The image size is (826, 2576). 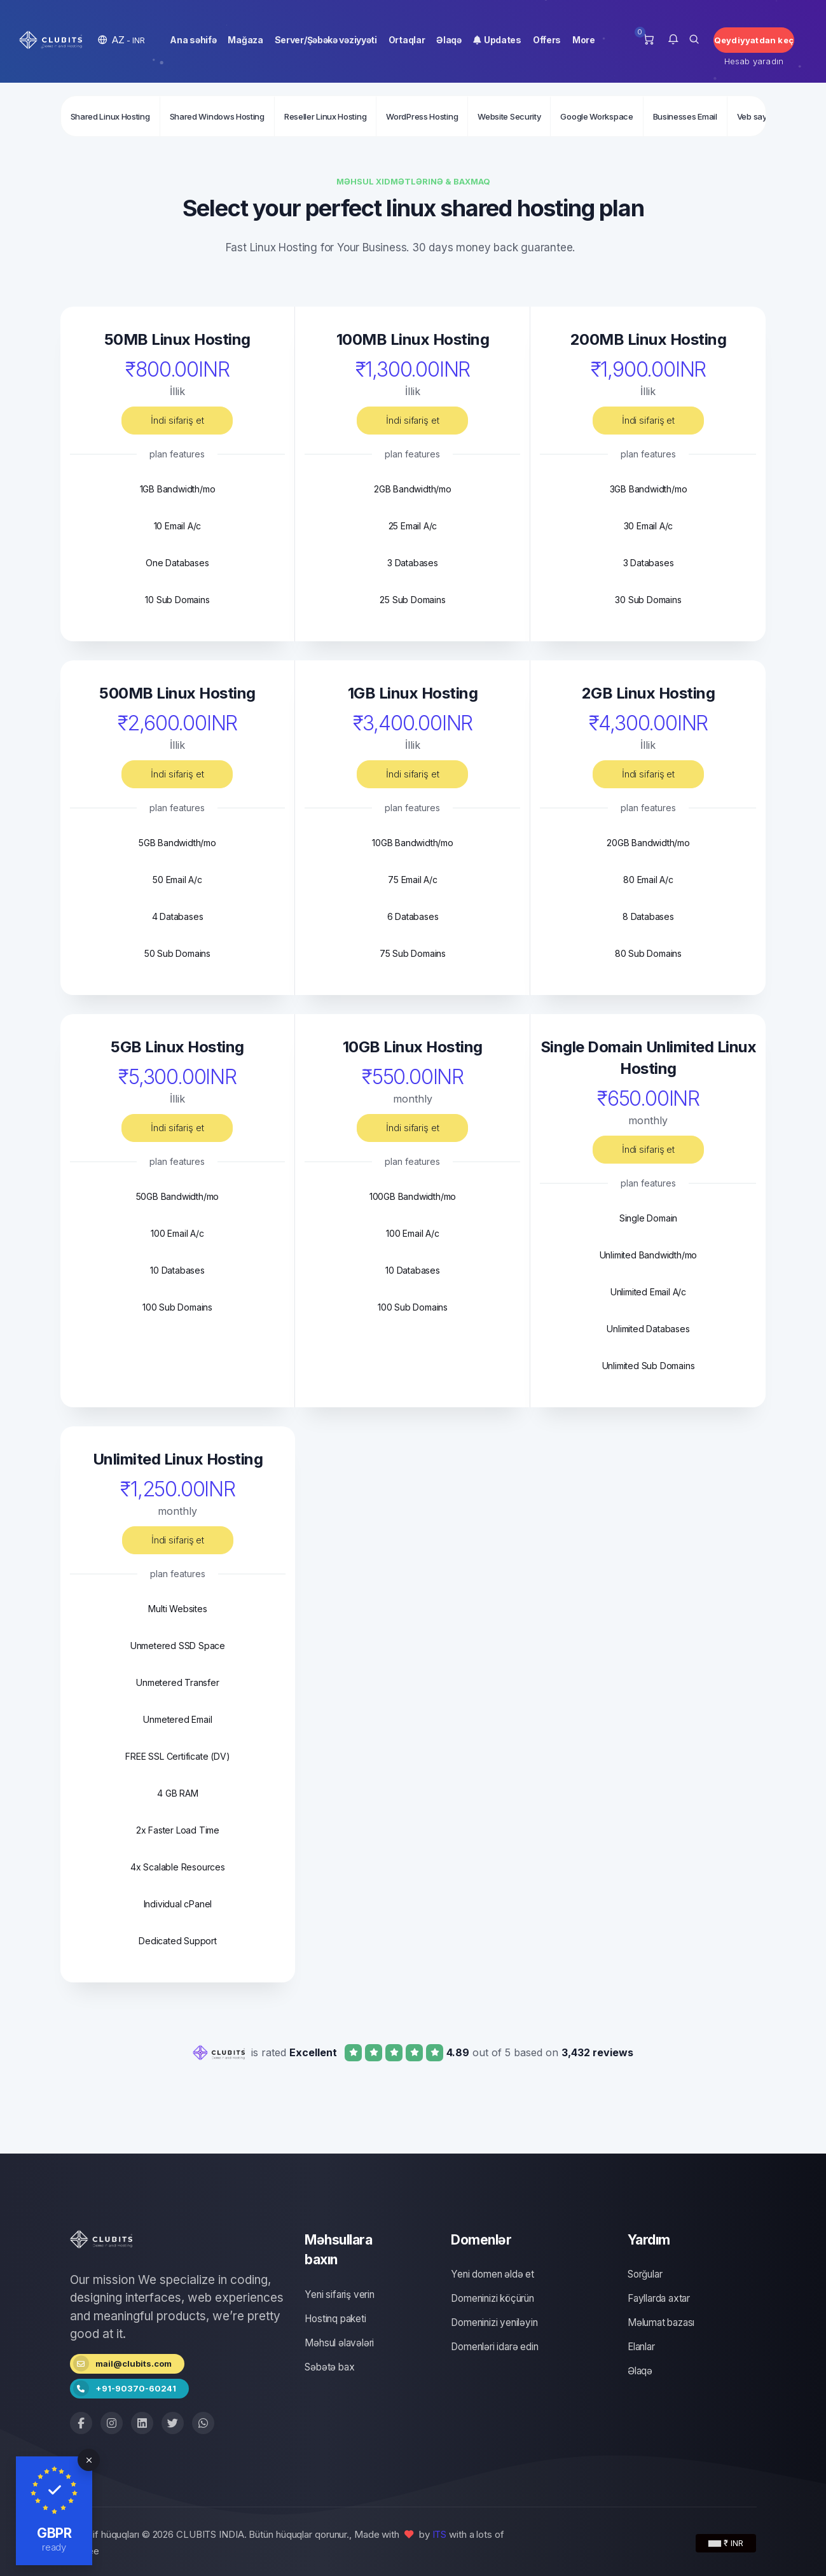 I want to click on Ana səhifə, so click(x=193, y=39).